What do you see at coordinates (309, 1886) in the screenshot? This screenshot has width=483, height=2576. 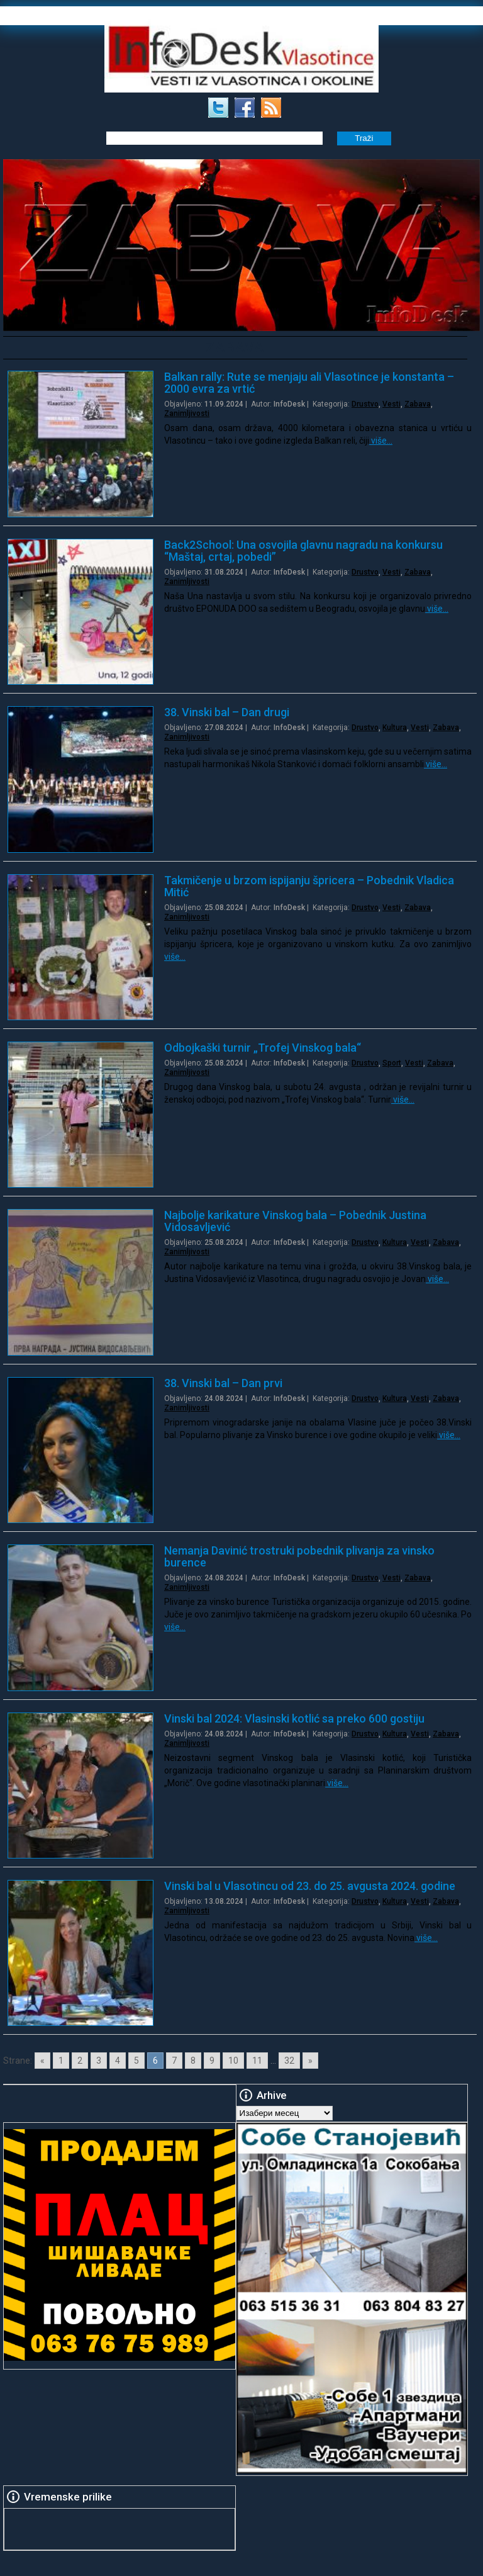 I see `Vinski bal u Vlasotincu od 23. do 25. avgusta 2024. godine` at bounding box center [309, 1886].